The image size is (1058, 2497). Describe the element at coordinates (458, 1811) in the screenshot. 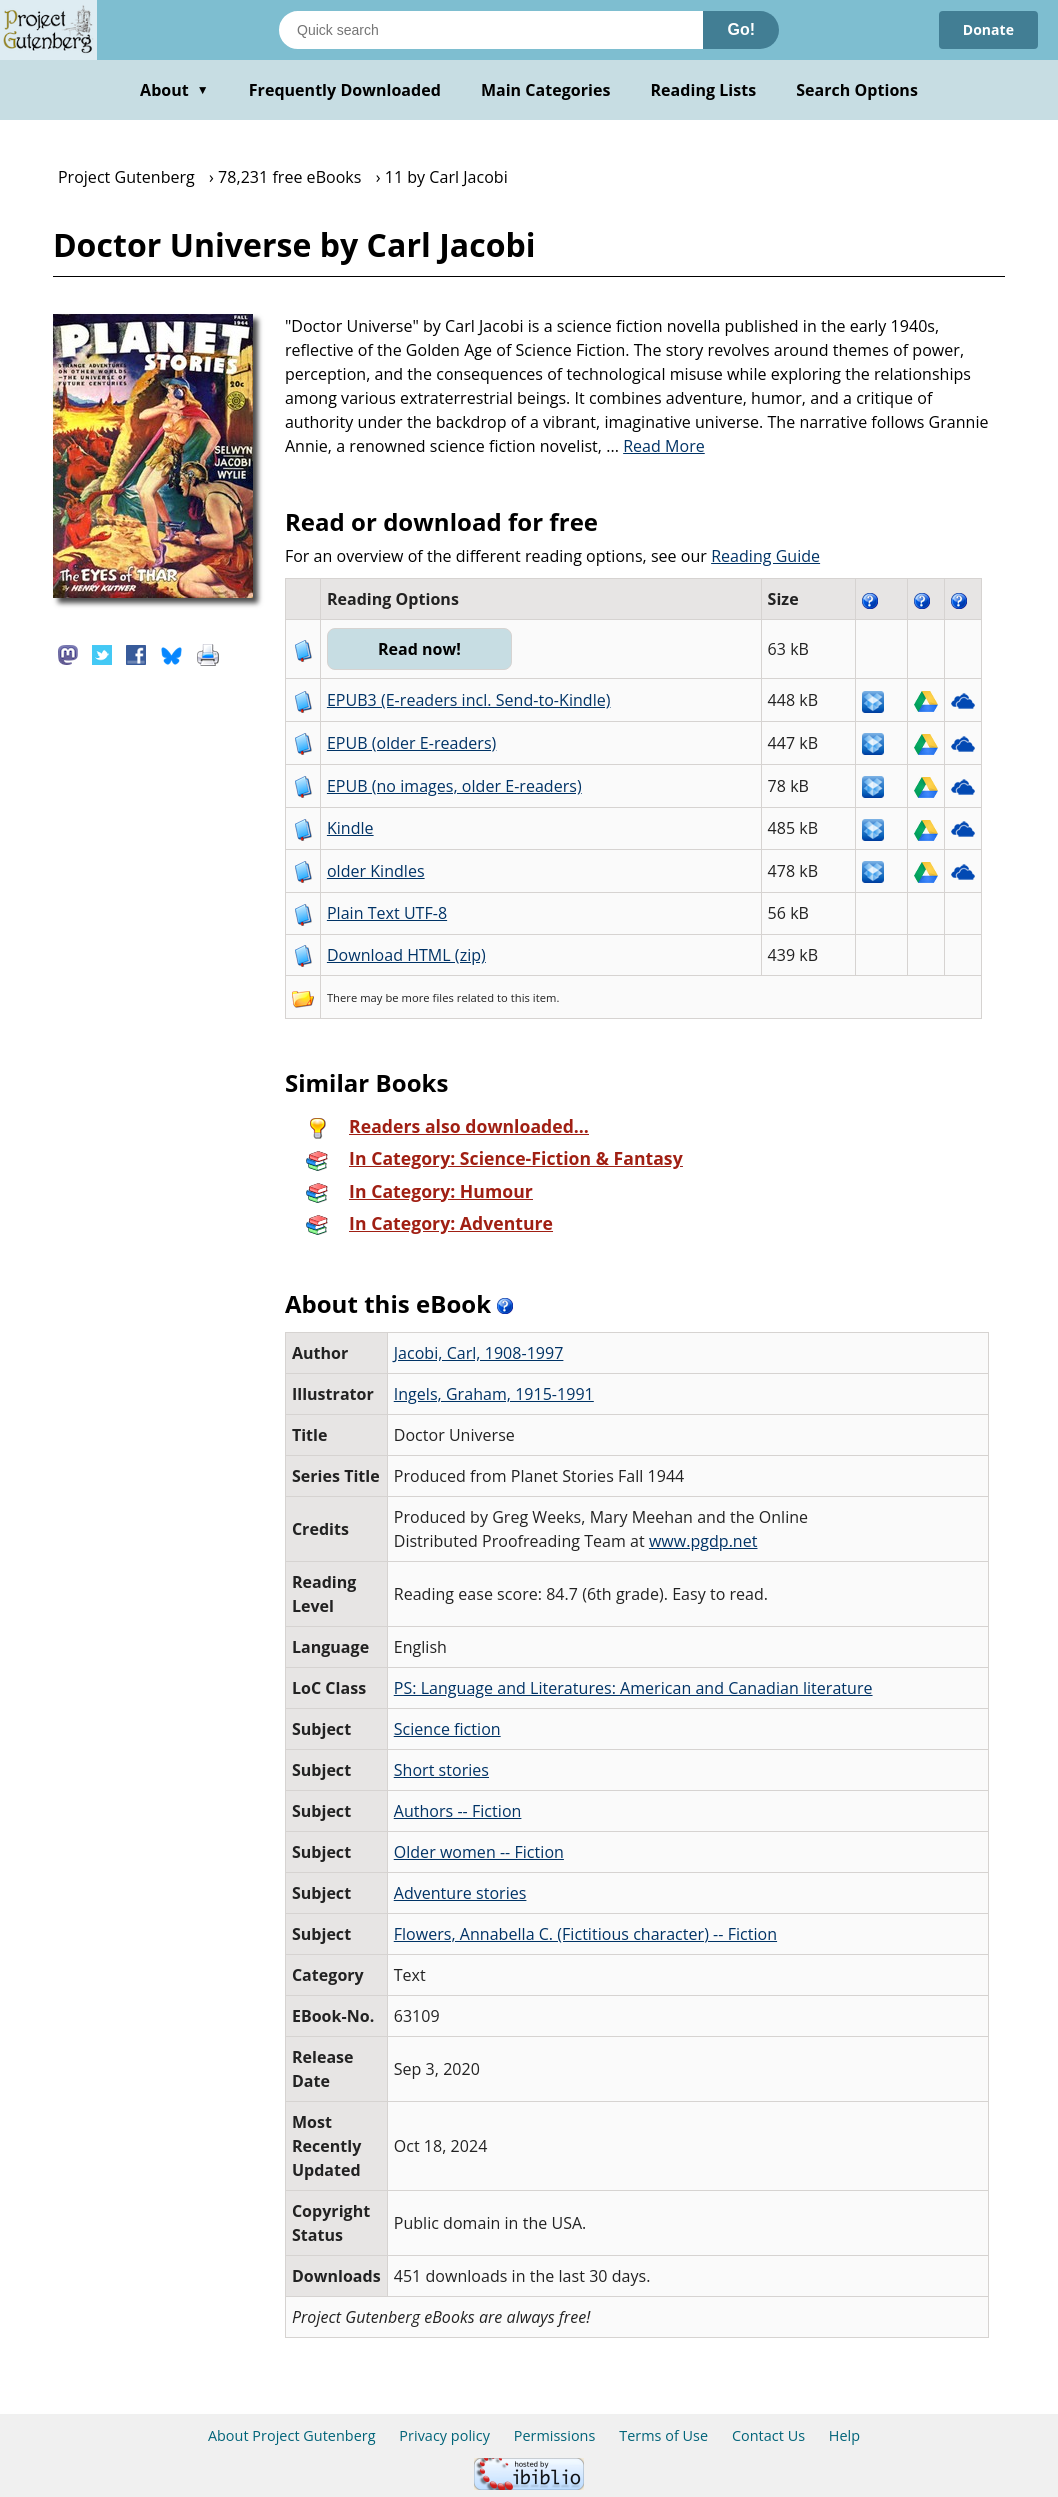

I see `Authors -- Fiction` at that location.